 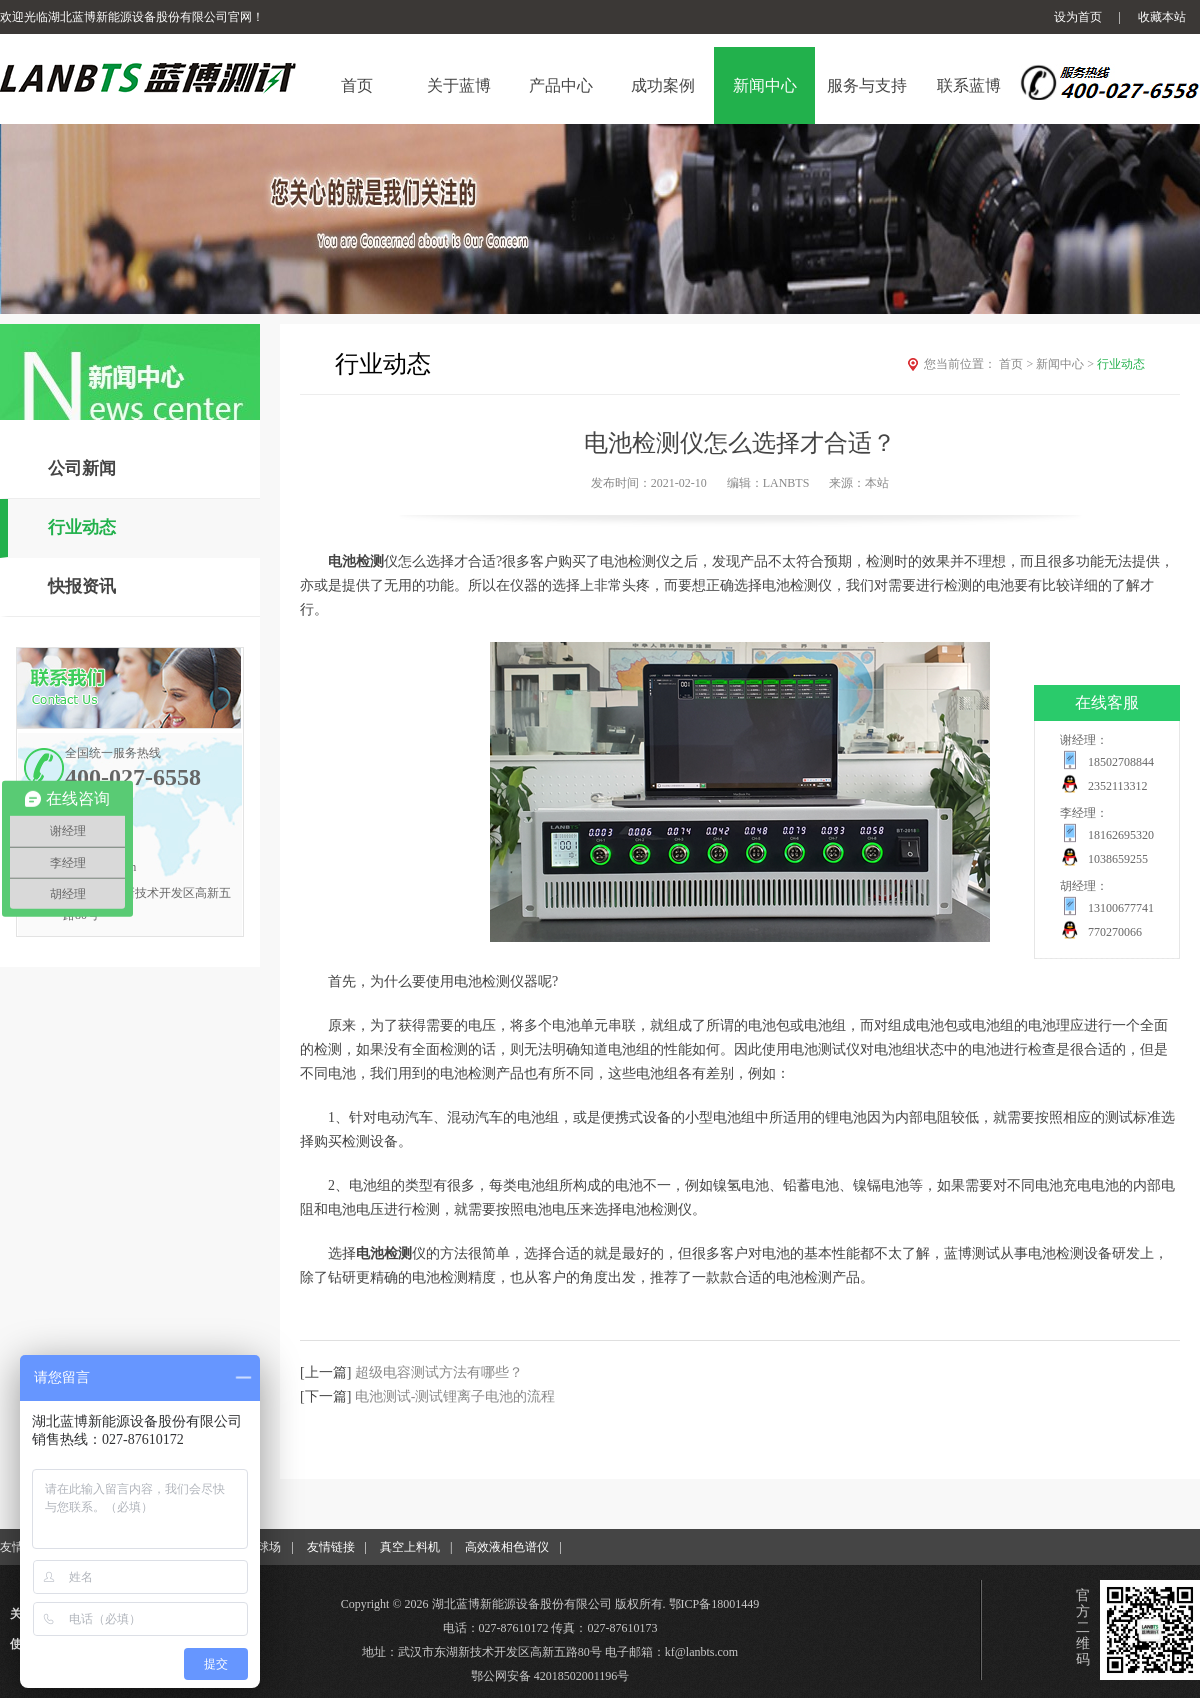 What do you see at coordinates (1118, 786) in the screenshot?
I see `2352113312` at bounding box center [1118, 786].